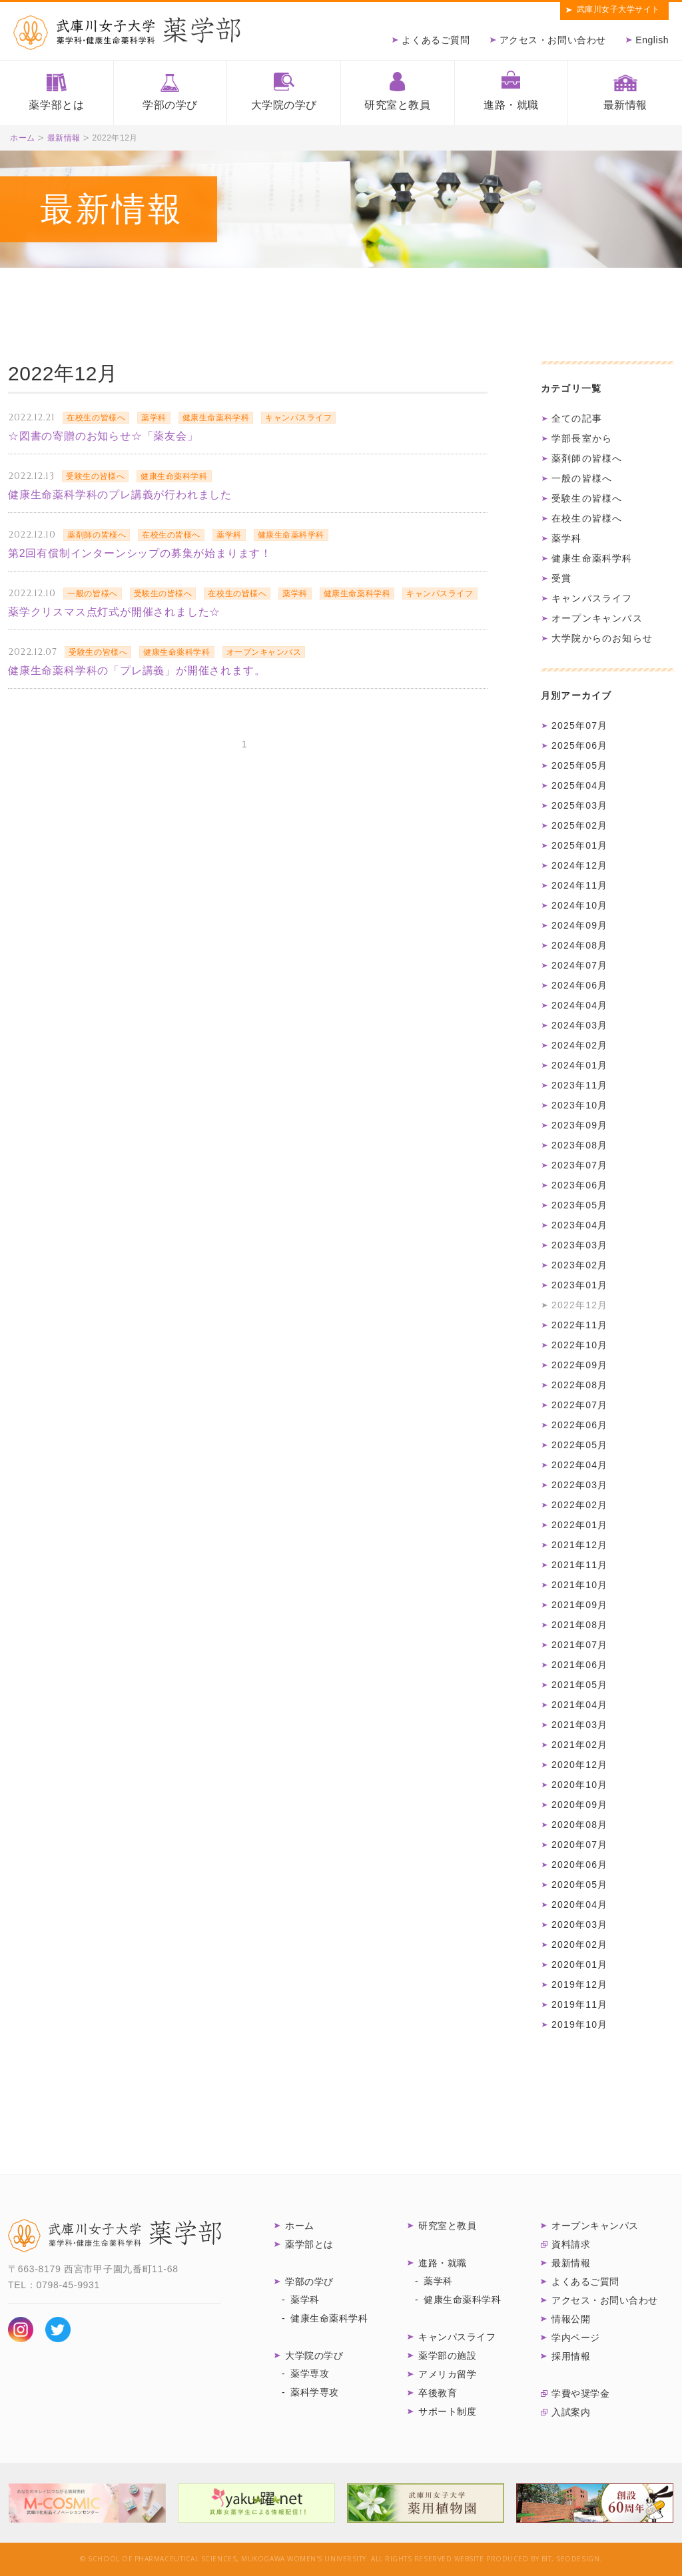  I want to click on 2021年03月, so click(579, 1724).